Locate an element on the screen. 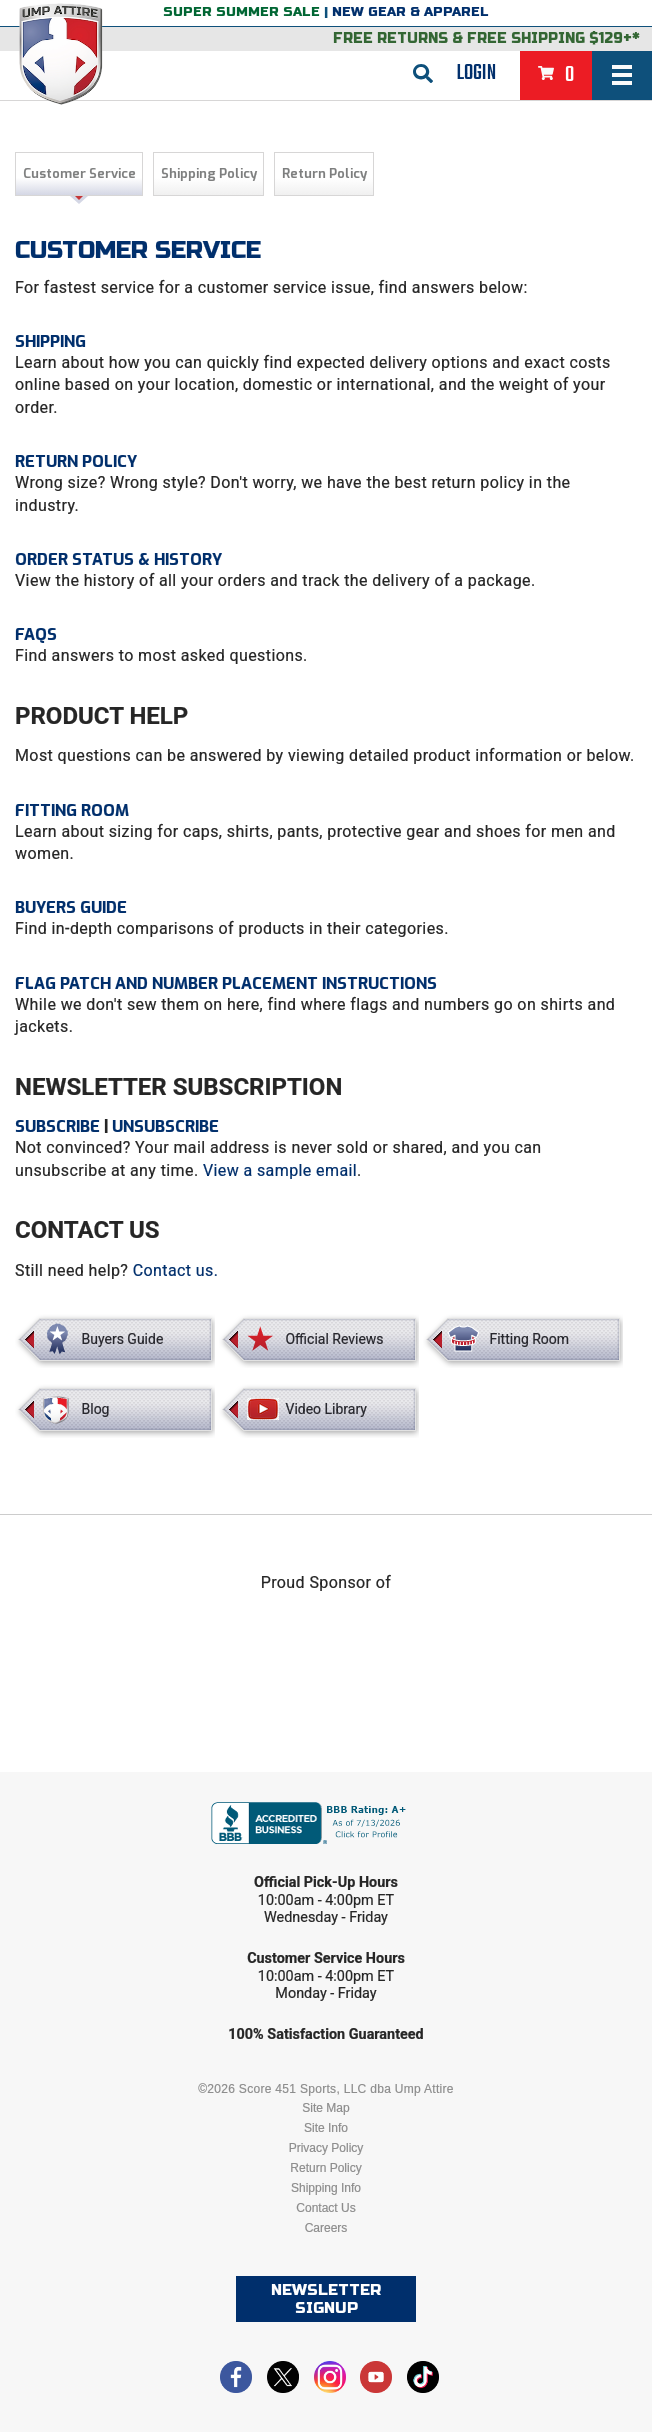 The width and height of the screenshot is (652, 2432). Careers is located at coordinates (326, 2228).